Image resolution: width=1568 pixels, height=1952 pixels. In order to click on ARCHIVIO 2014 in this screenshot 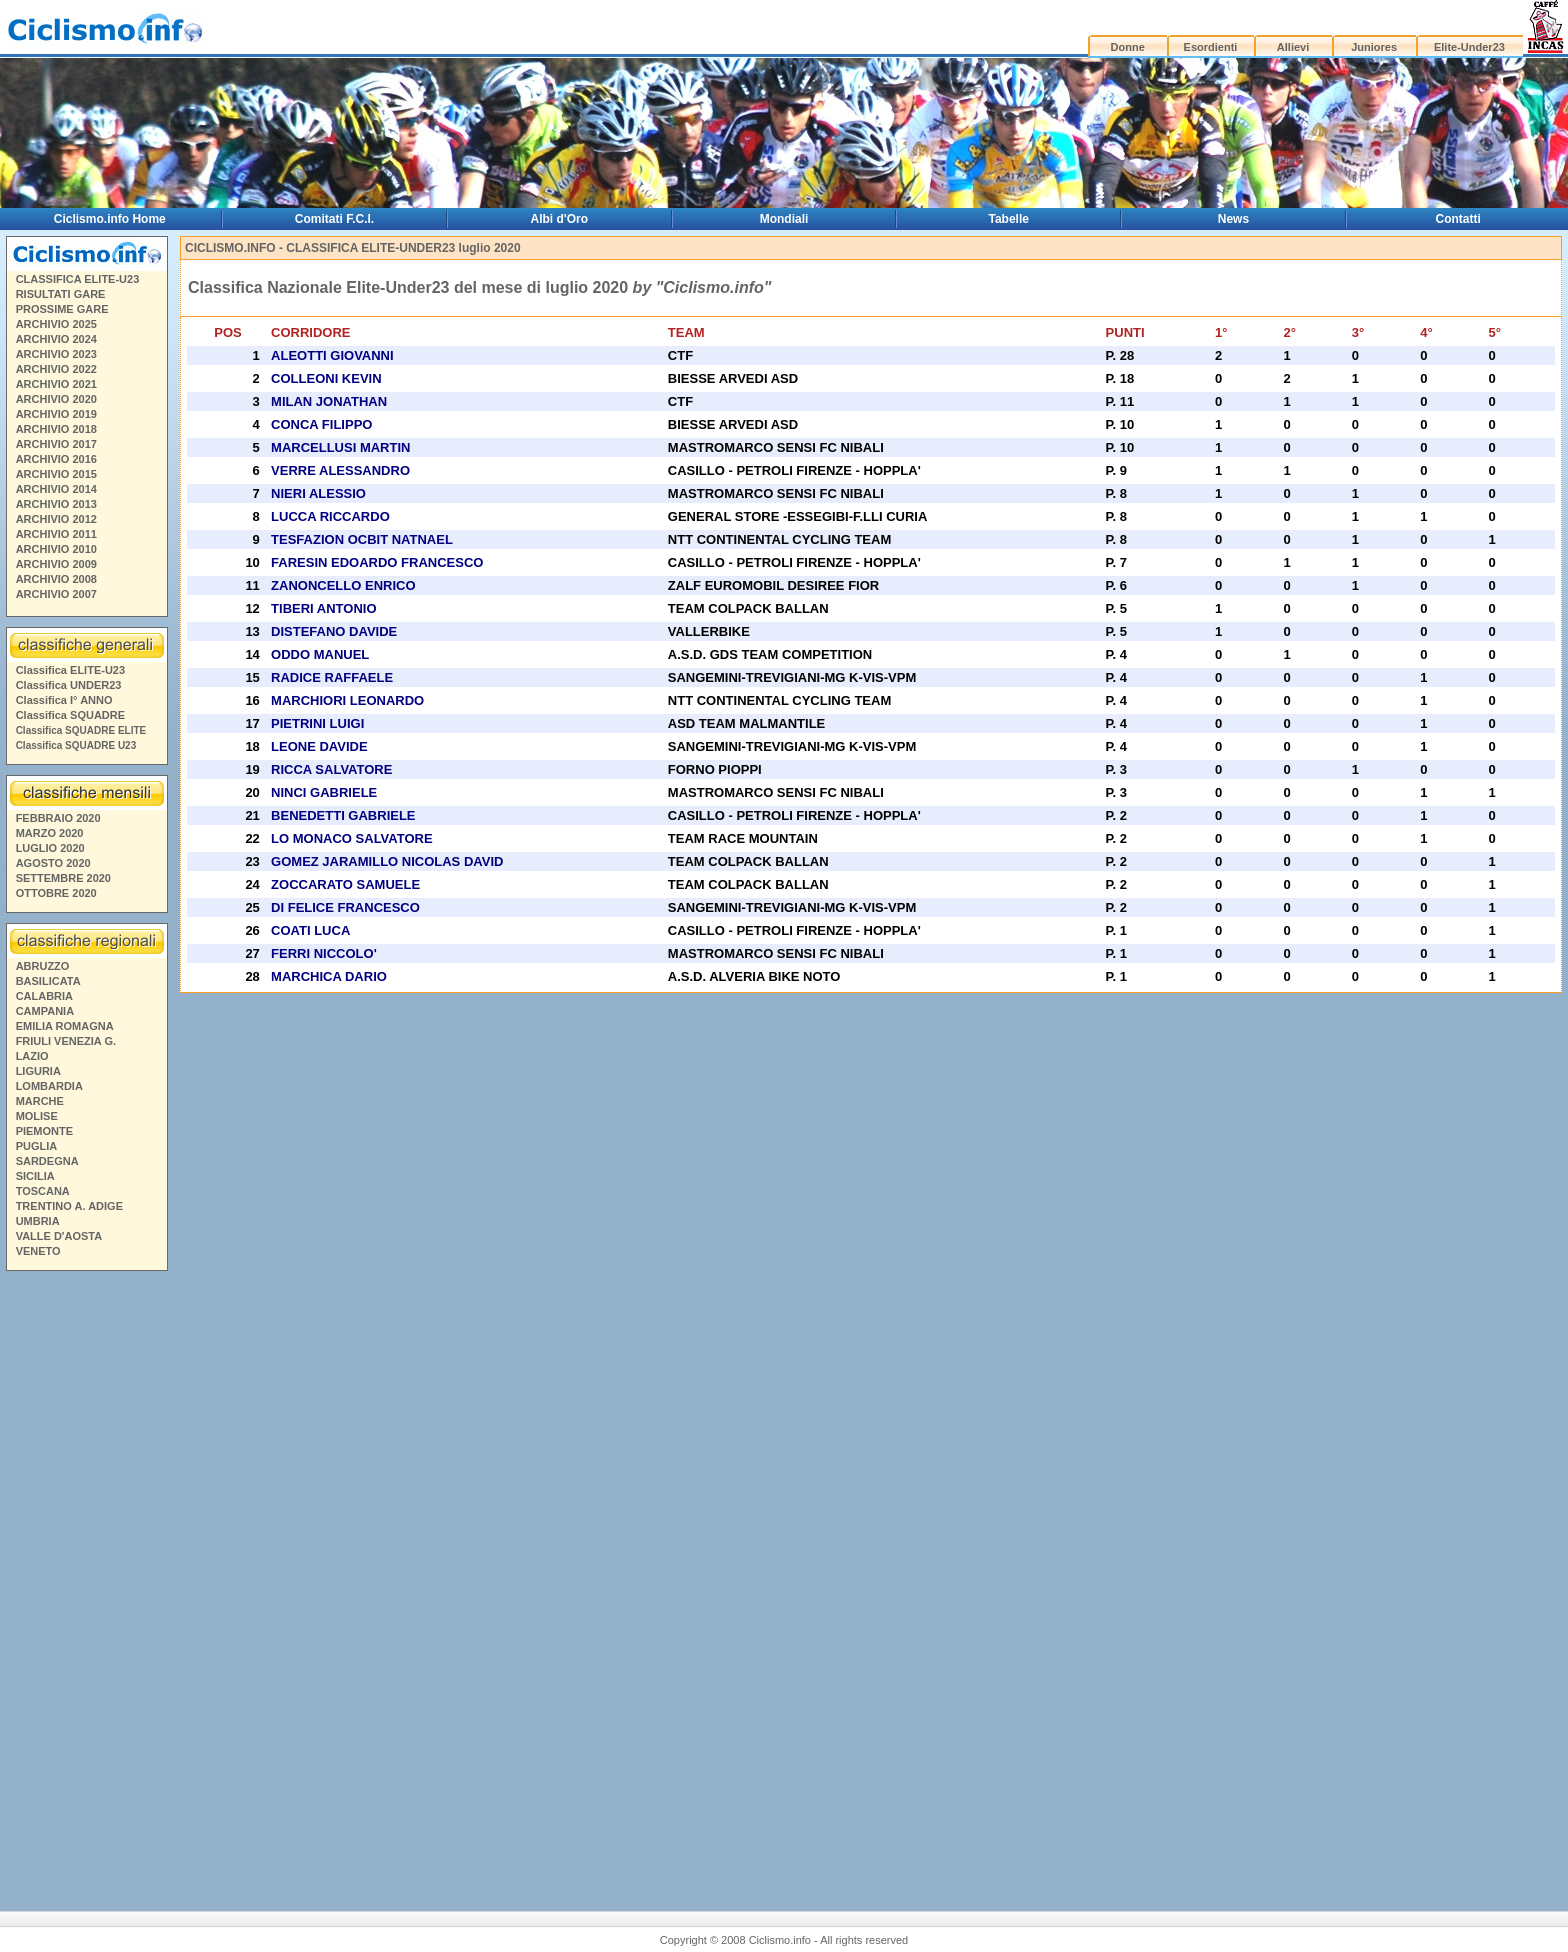, I will do `click(56, 489)`.